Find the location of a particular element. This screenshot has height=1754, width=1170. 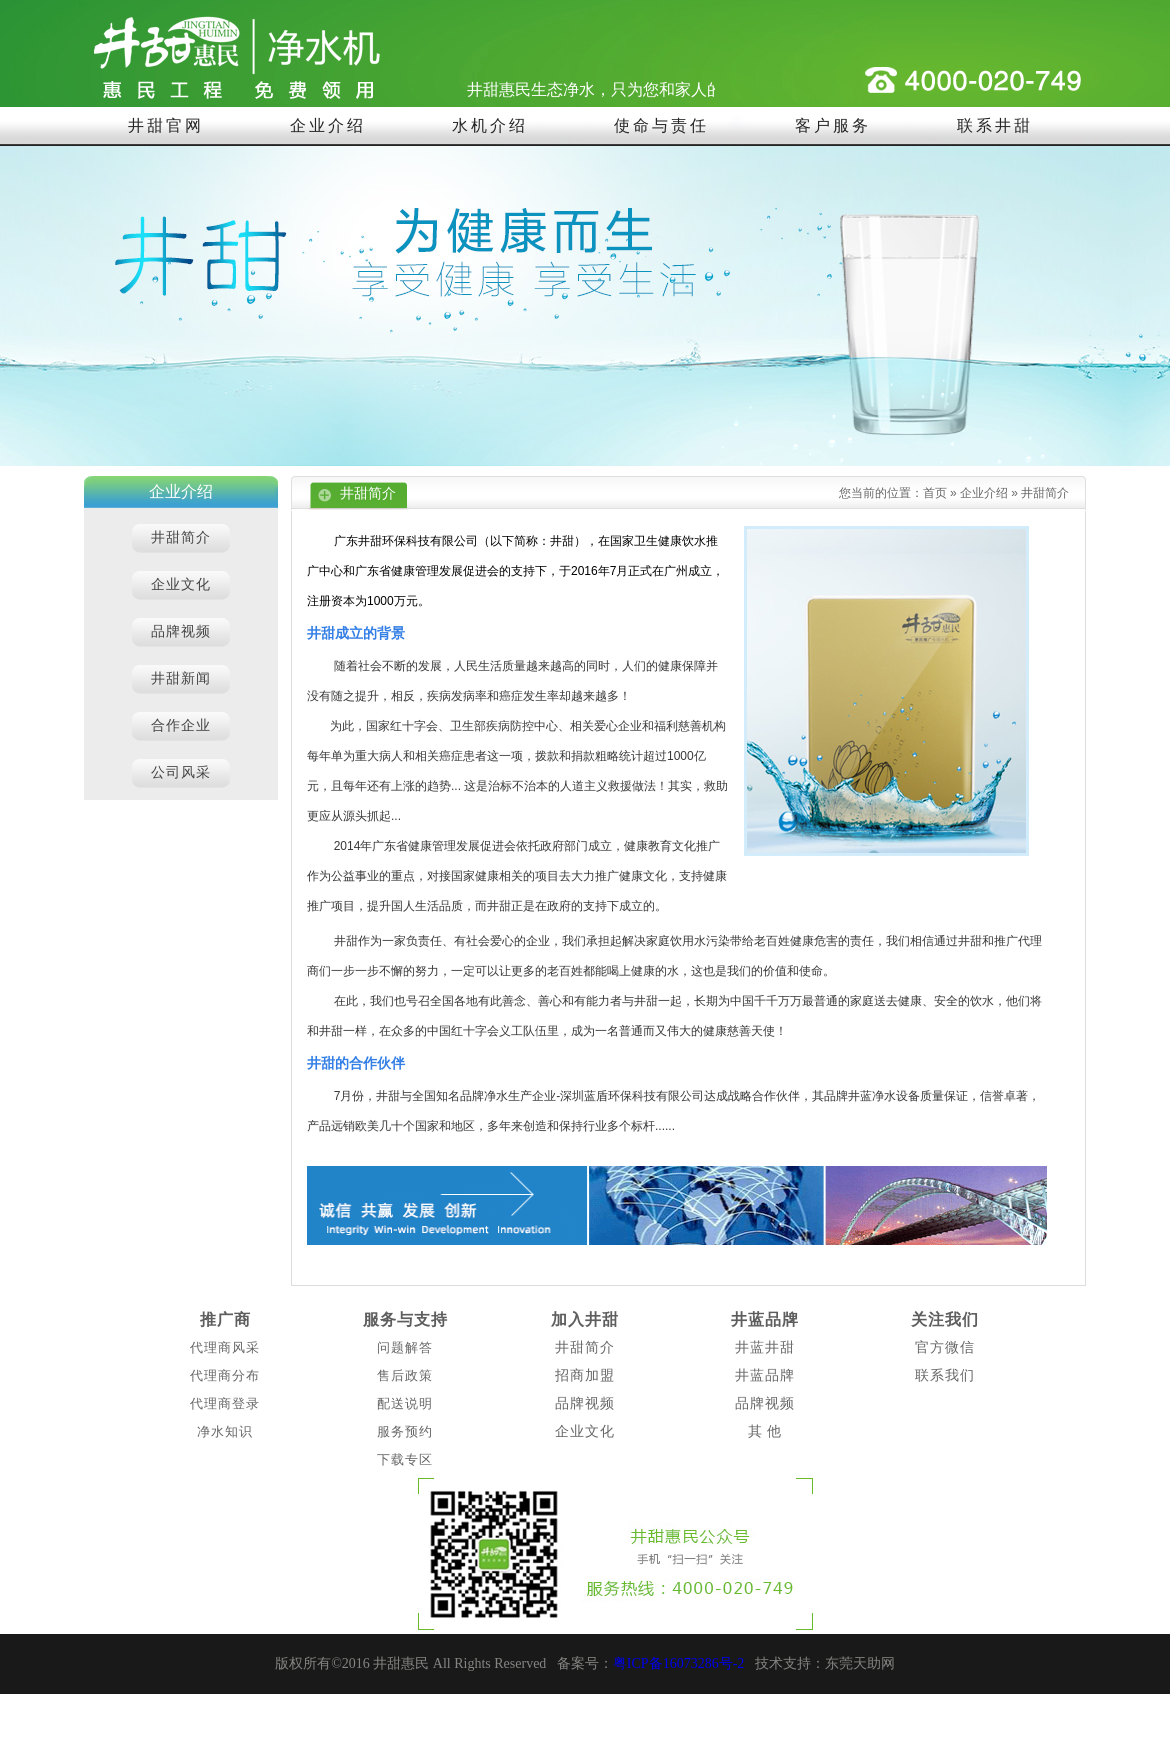

联系我们 is located at coordinates (945, 1375).